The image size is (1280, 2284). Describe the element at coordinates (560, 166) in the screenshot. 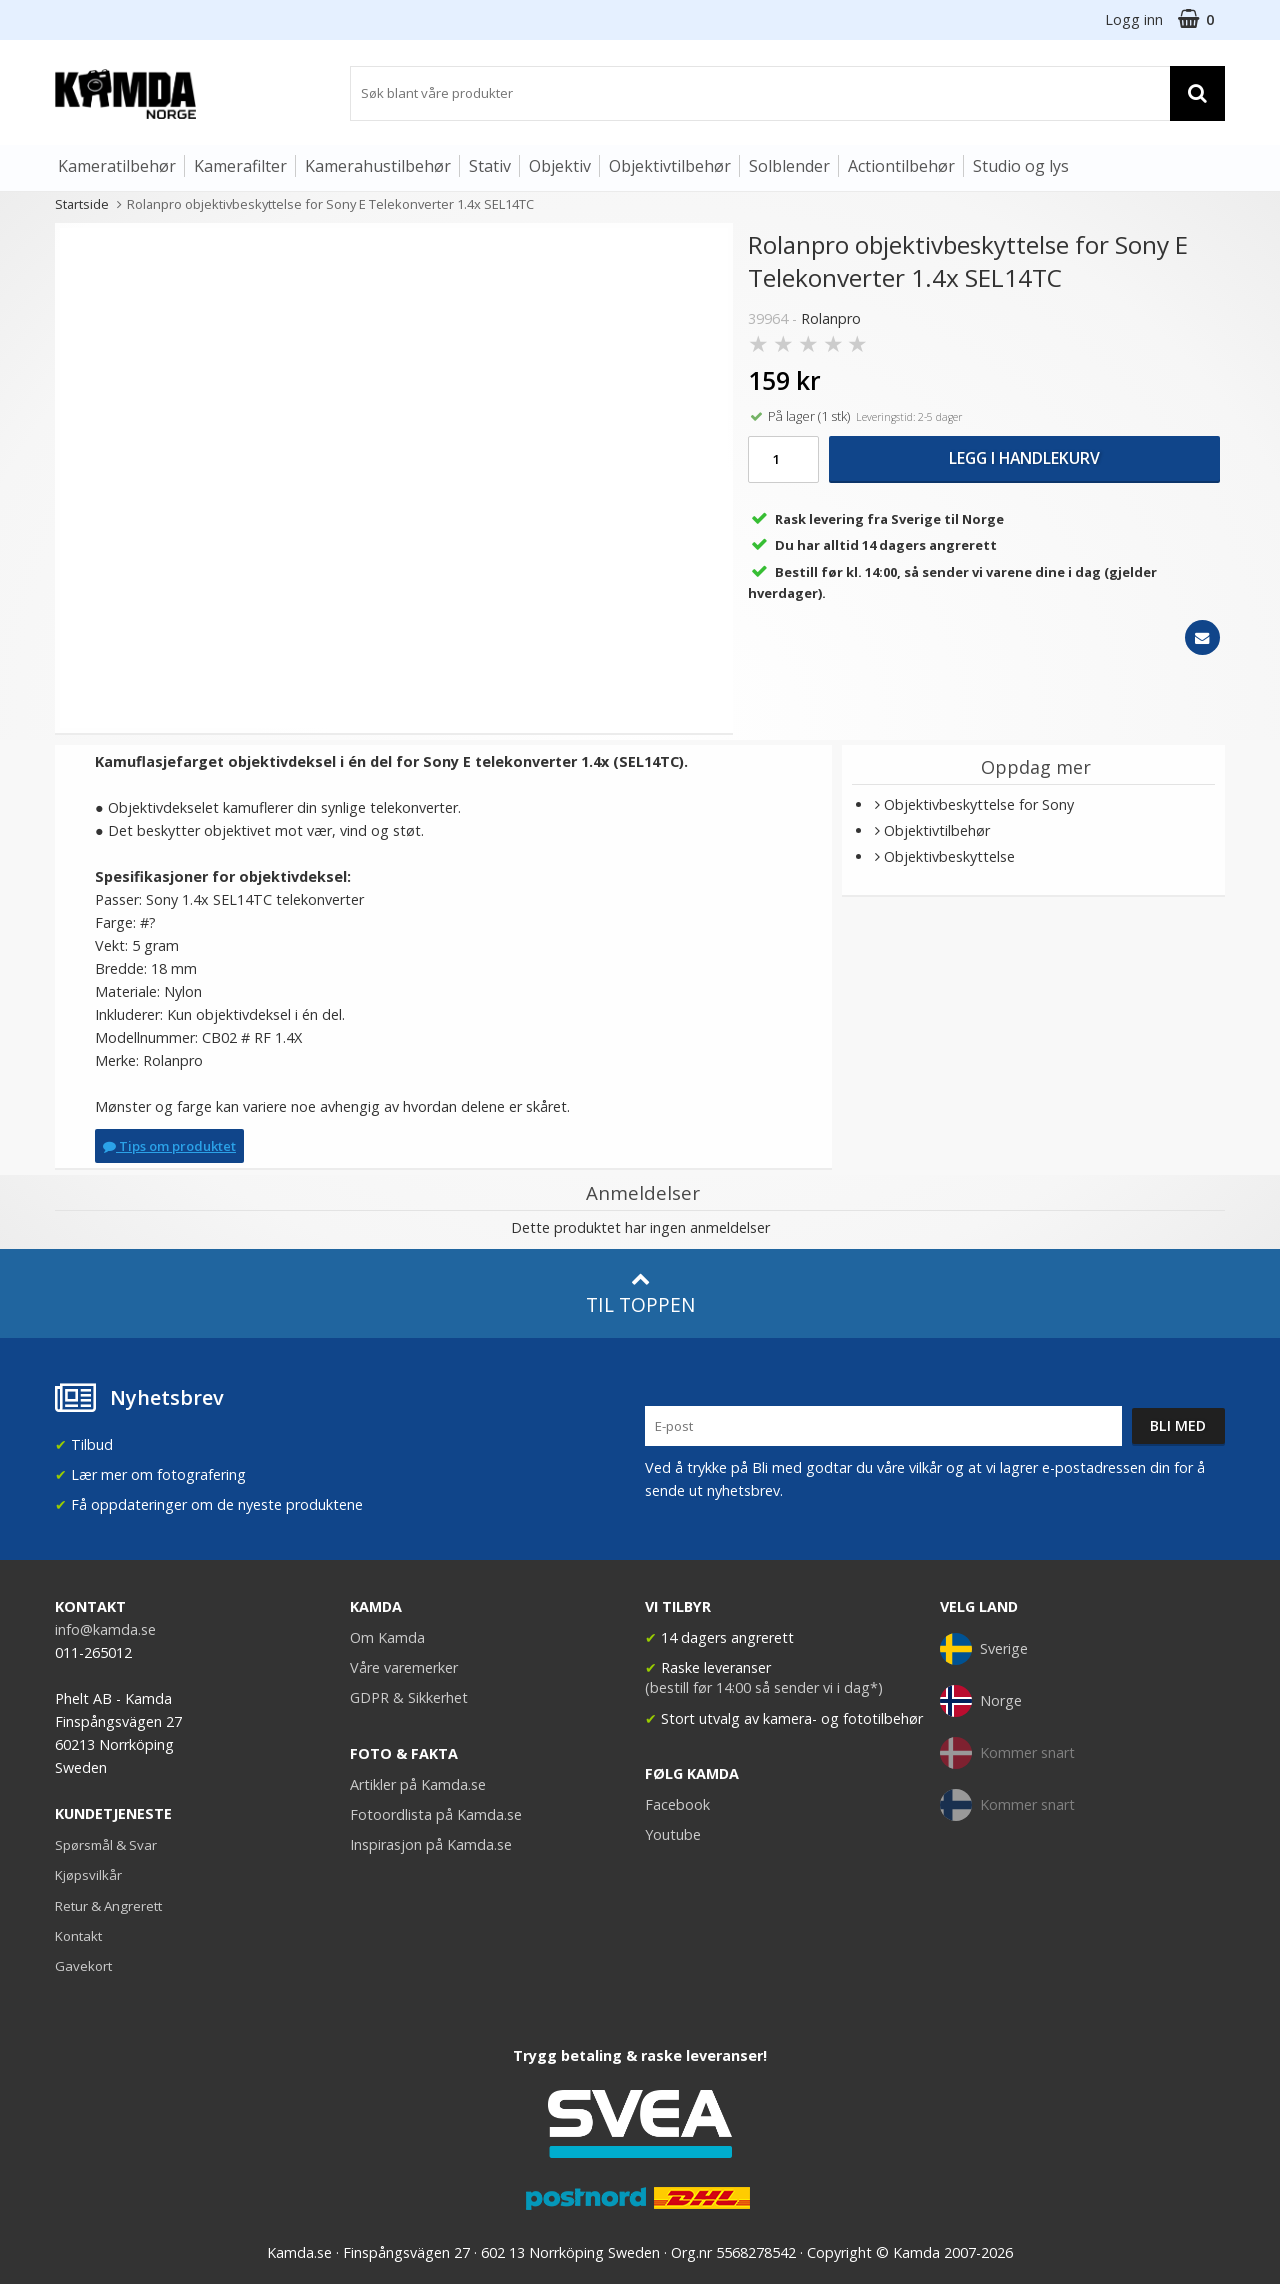

I see `Objektiv` at that location.